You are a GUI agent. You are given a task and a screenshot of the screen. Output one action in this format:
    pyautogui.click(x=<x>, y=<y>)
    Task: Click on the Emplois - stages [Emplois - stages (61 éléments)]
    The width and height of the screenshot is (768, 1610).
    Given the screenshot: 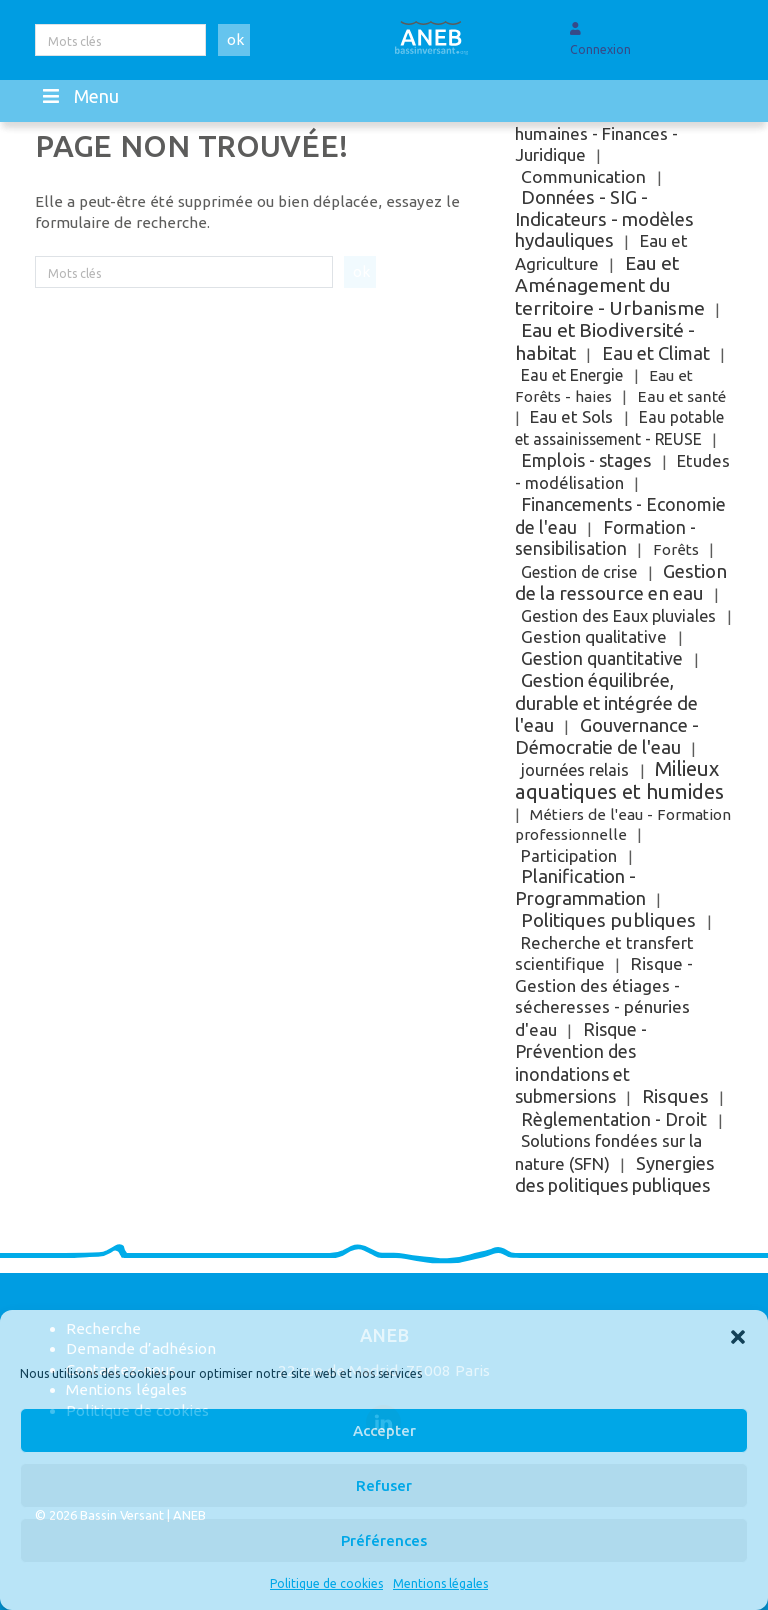 What is the action you would take?
    pyautogui.click(x=586, y=460)
    